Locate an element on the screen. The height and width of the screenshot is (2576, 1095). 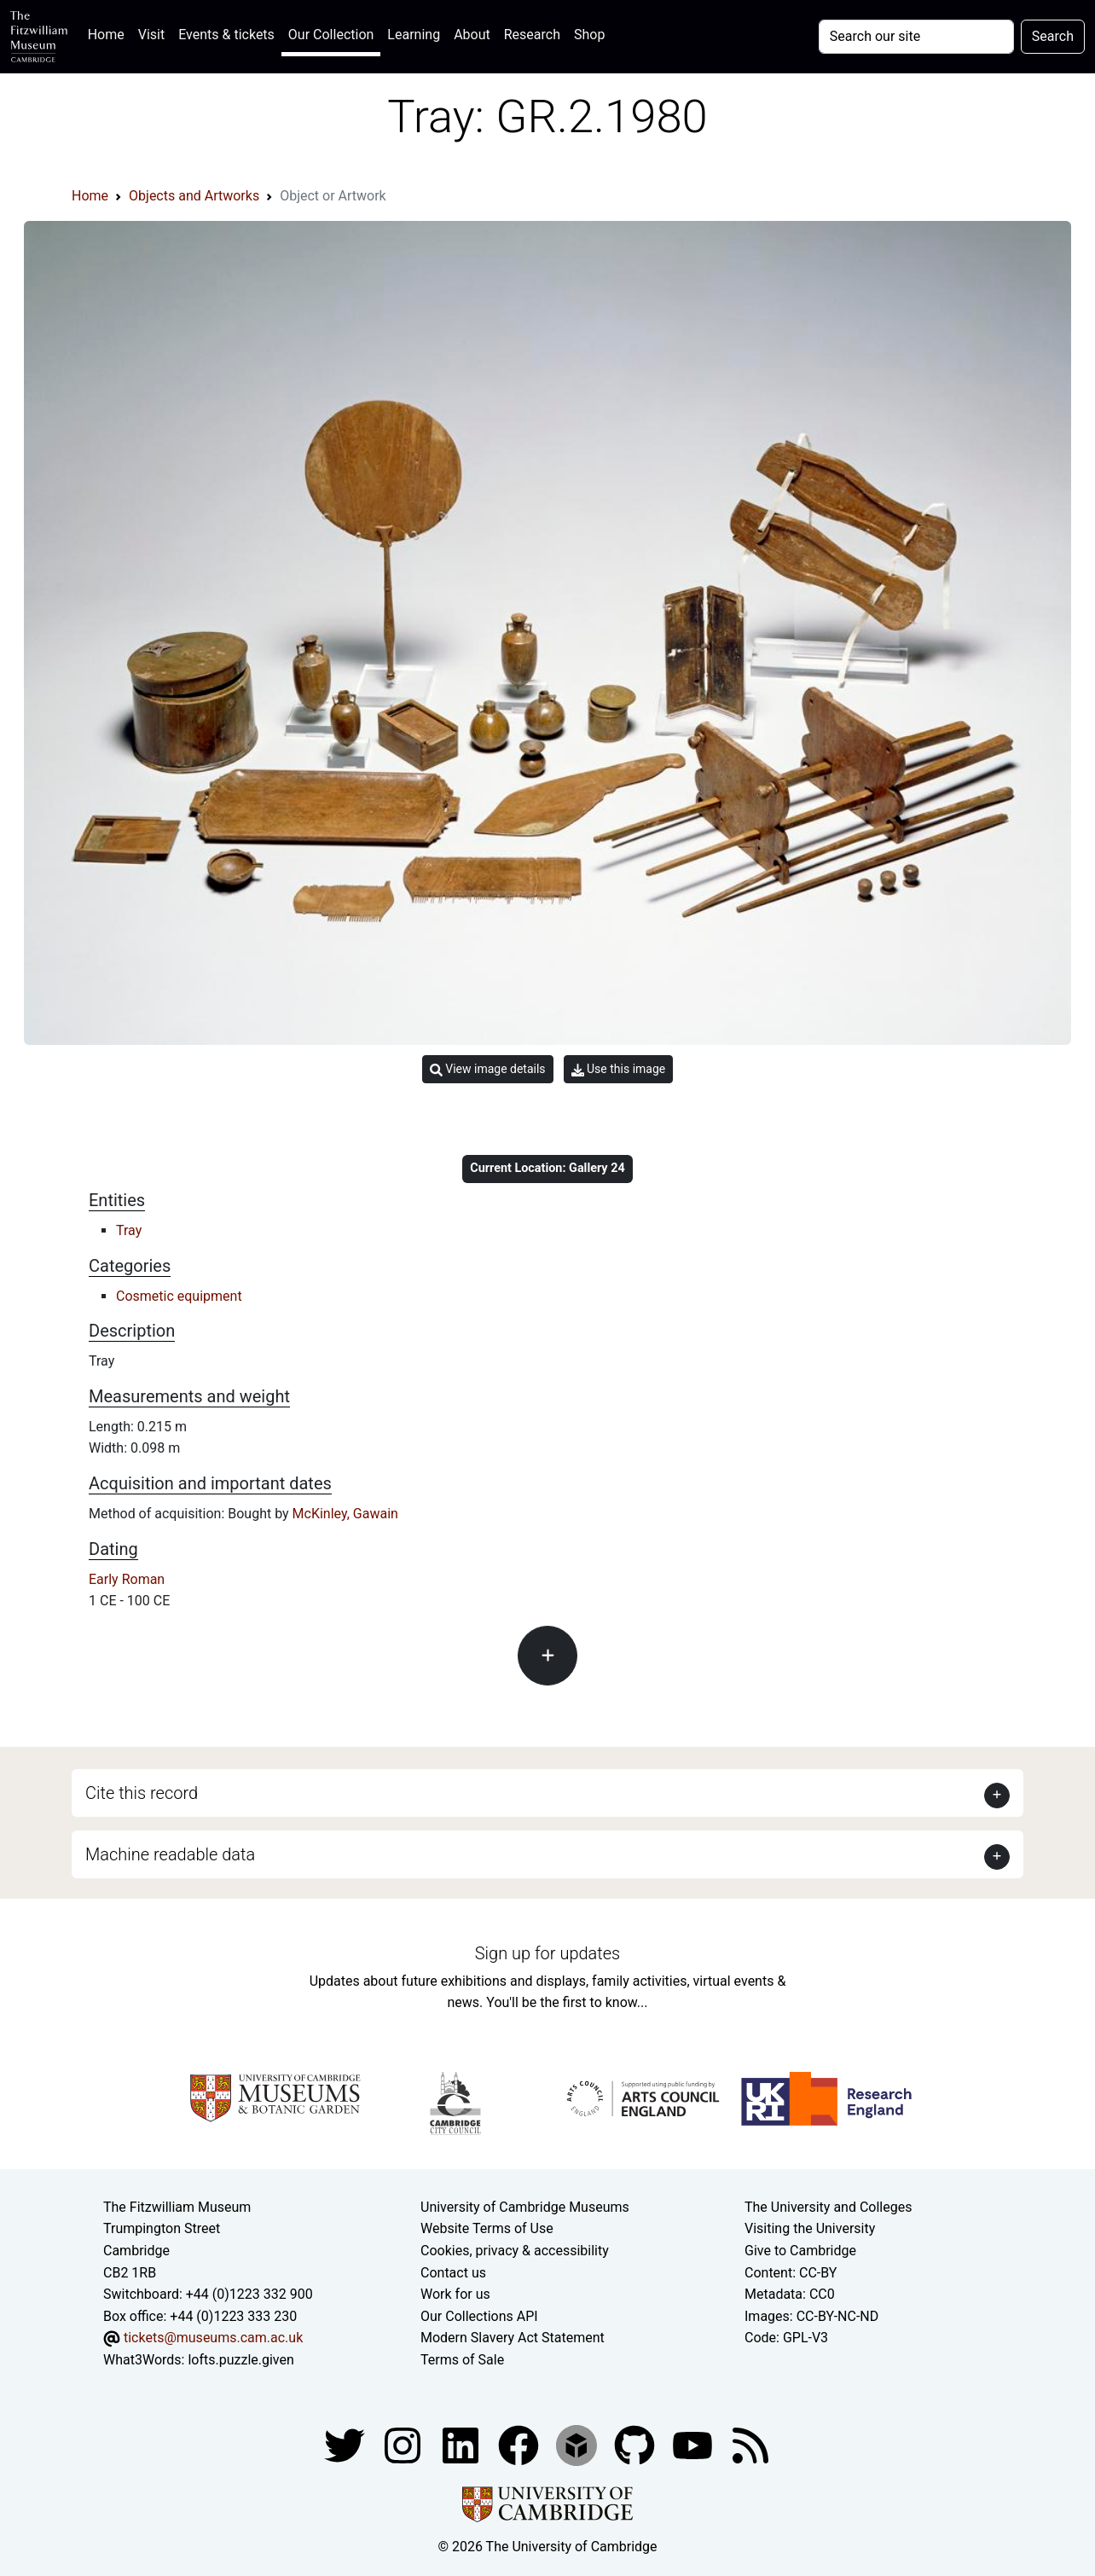
About is located at coordinates (472, 34).